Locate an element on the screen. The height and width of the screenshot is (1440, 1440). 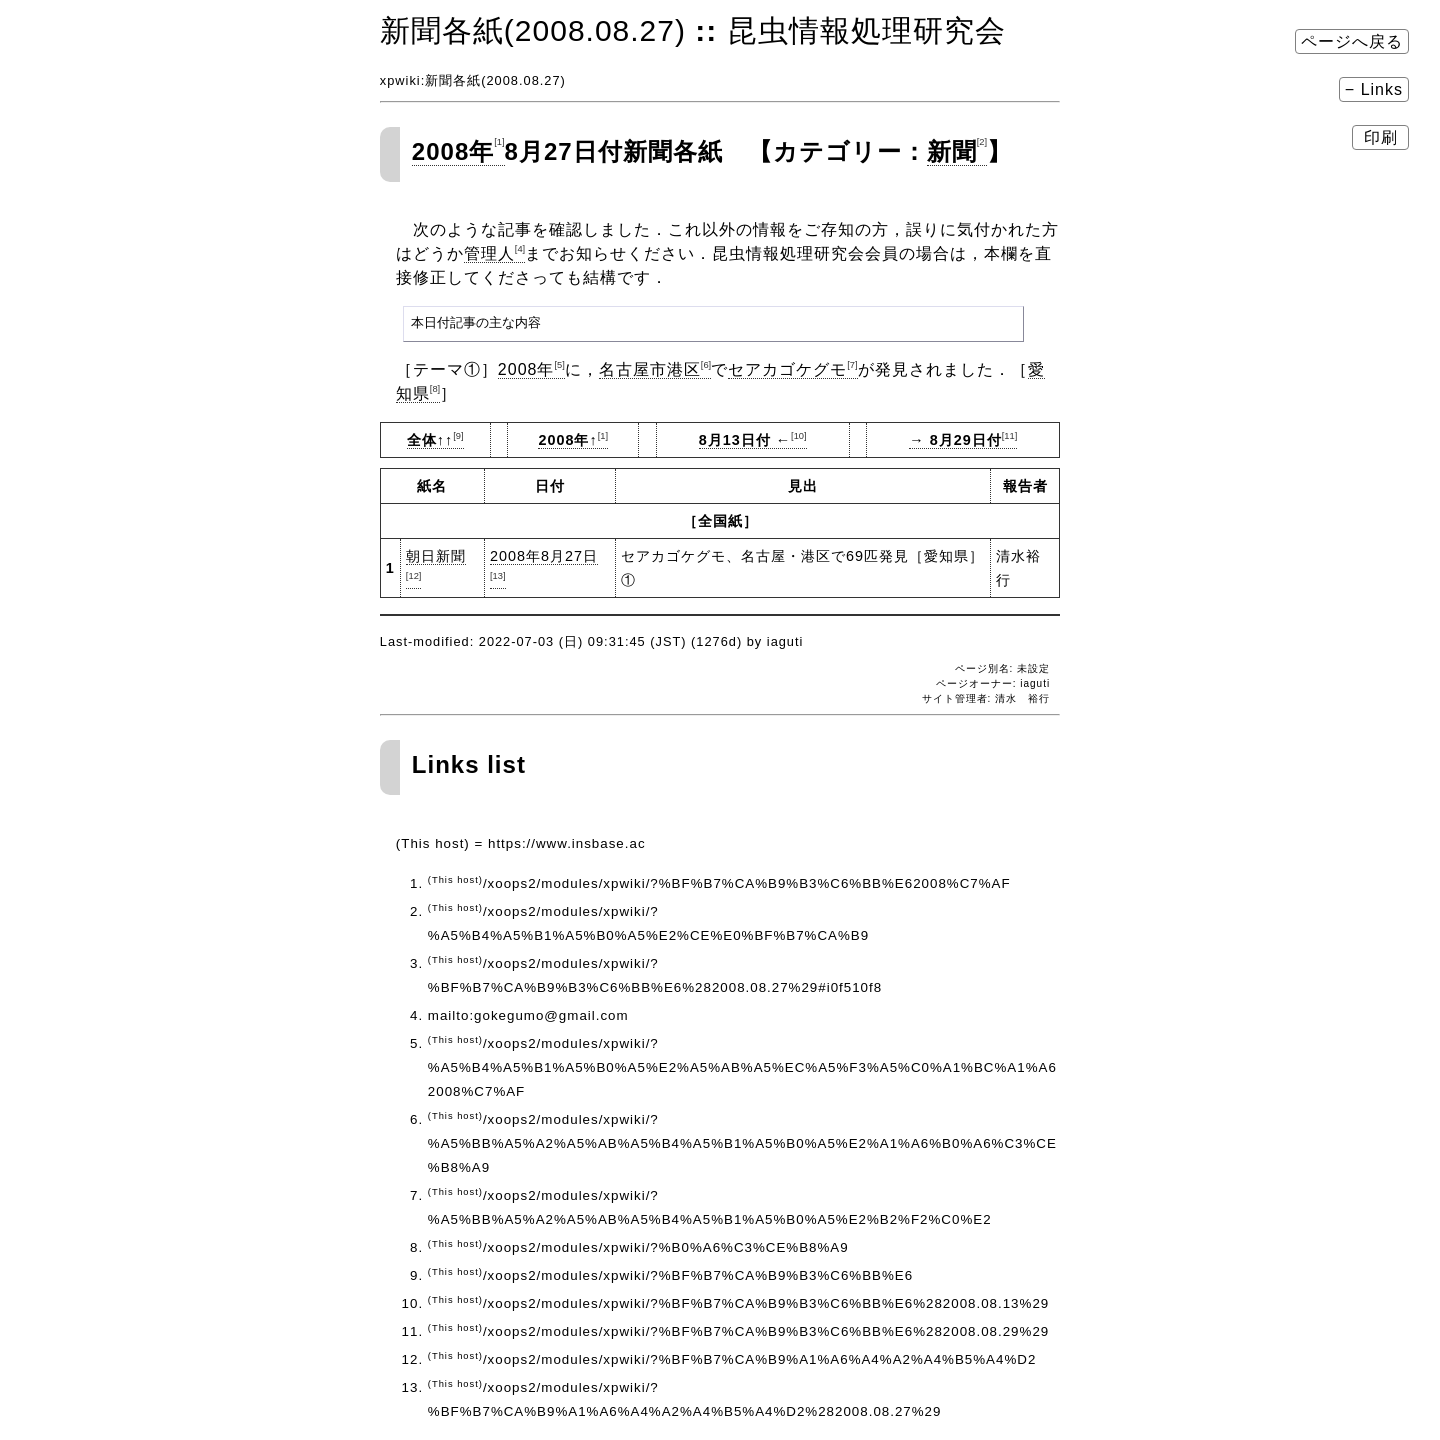
全体↑↑ is located at coordinates (435, 440).